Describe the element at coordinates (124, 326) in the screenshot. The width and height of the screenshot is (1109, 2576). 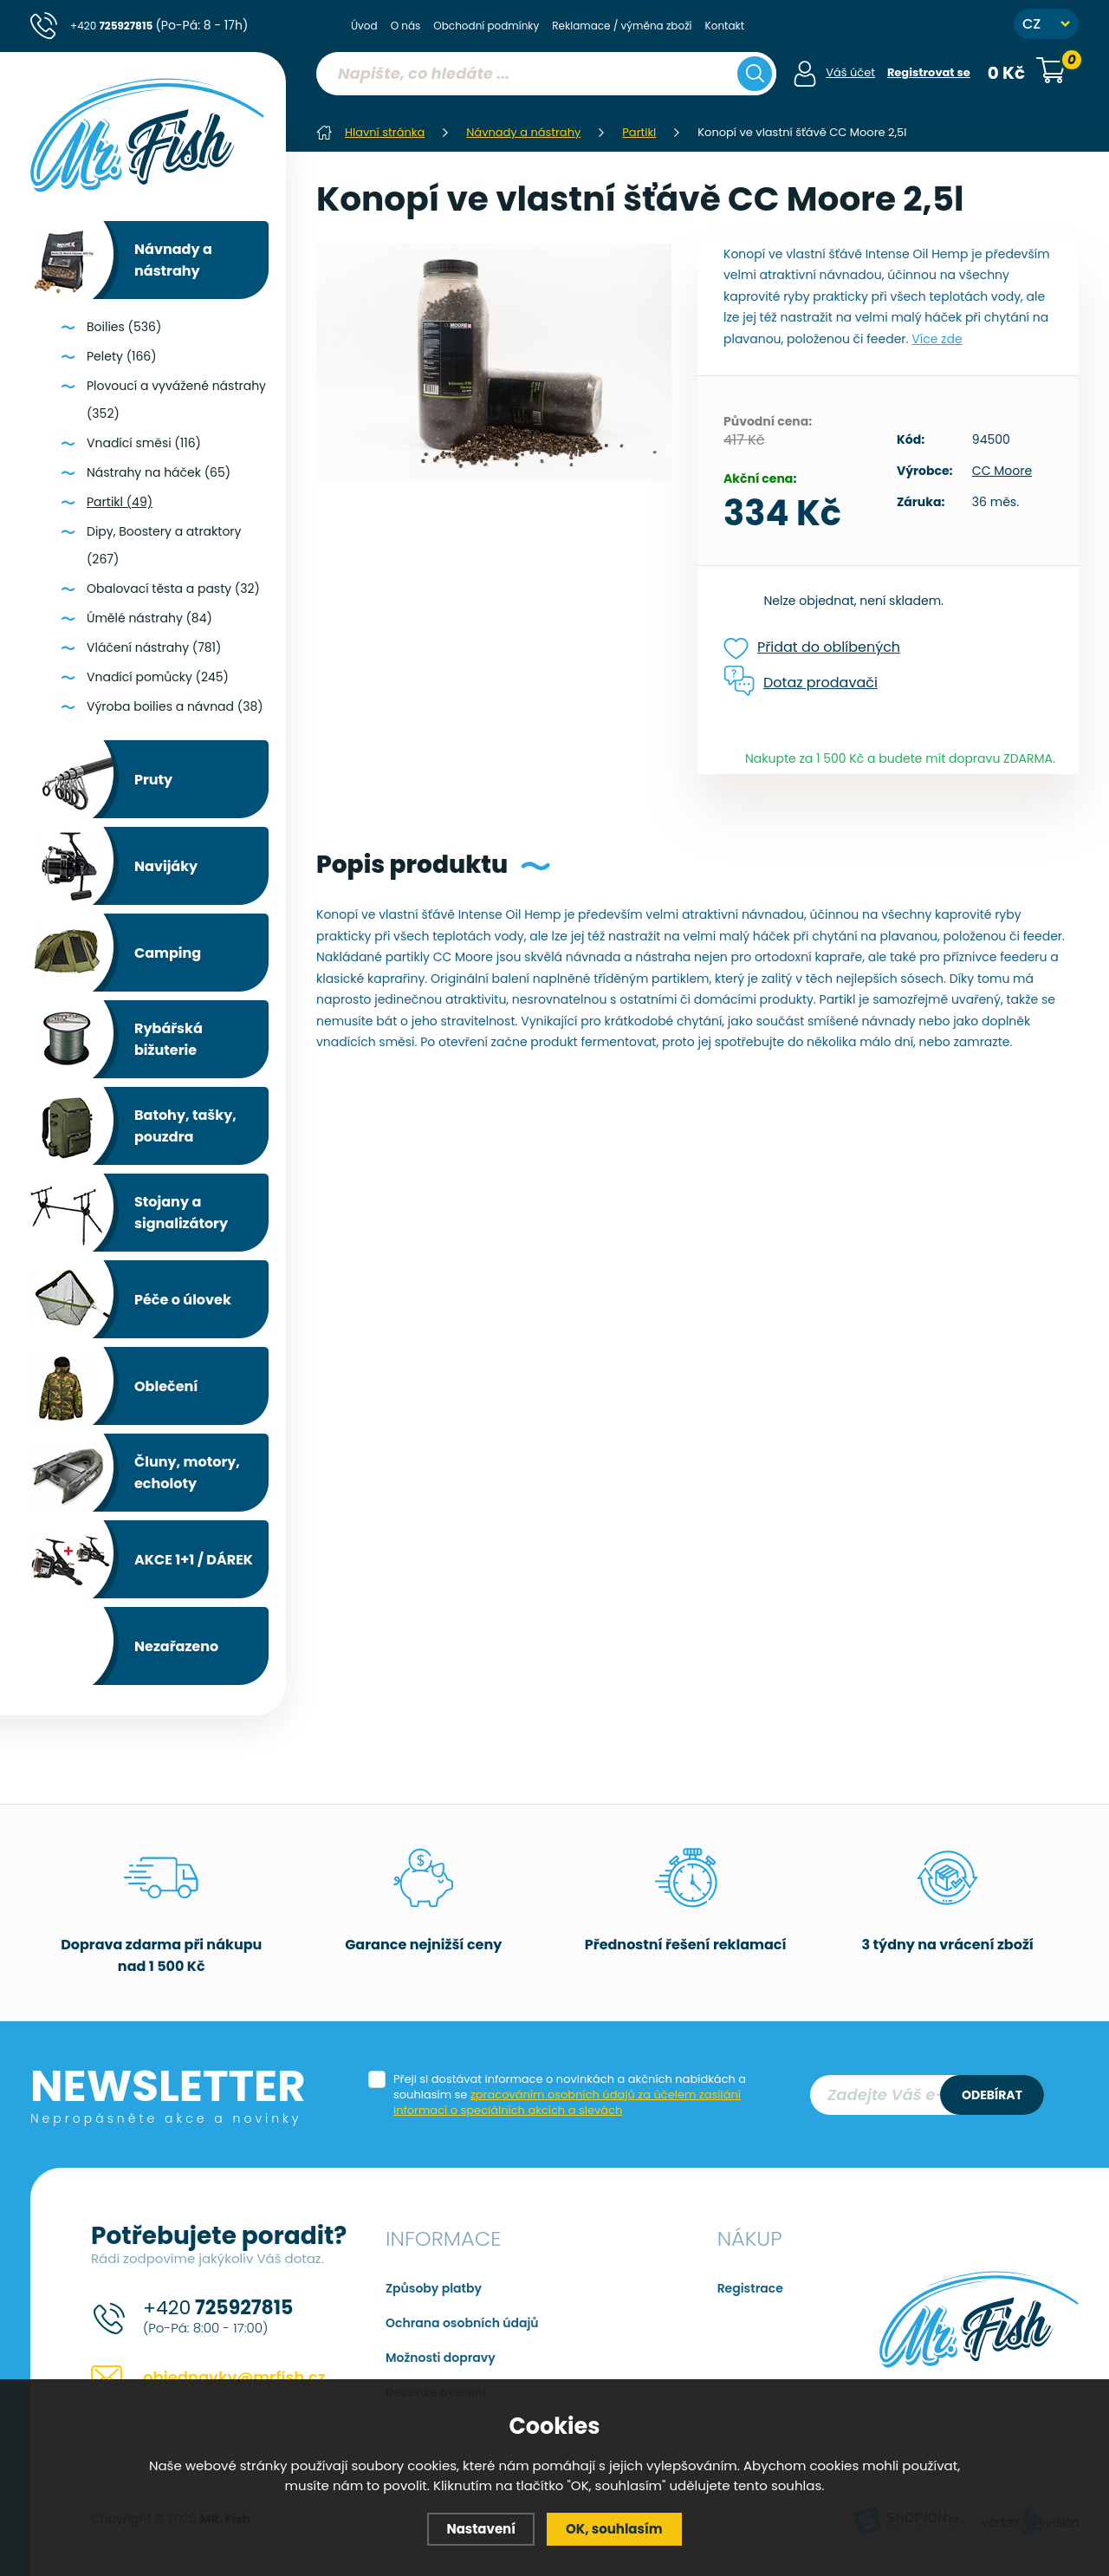
I see `Boilies (536)` at that location.